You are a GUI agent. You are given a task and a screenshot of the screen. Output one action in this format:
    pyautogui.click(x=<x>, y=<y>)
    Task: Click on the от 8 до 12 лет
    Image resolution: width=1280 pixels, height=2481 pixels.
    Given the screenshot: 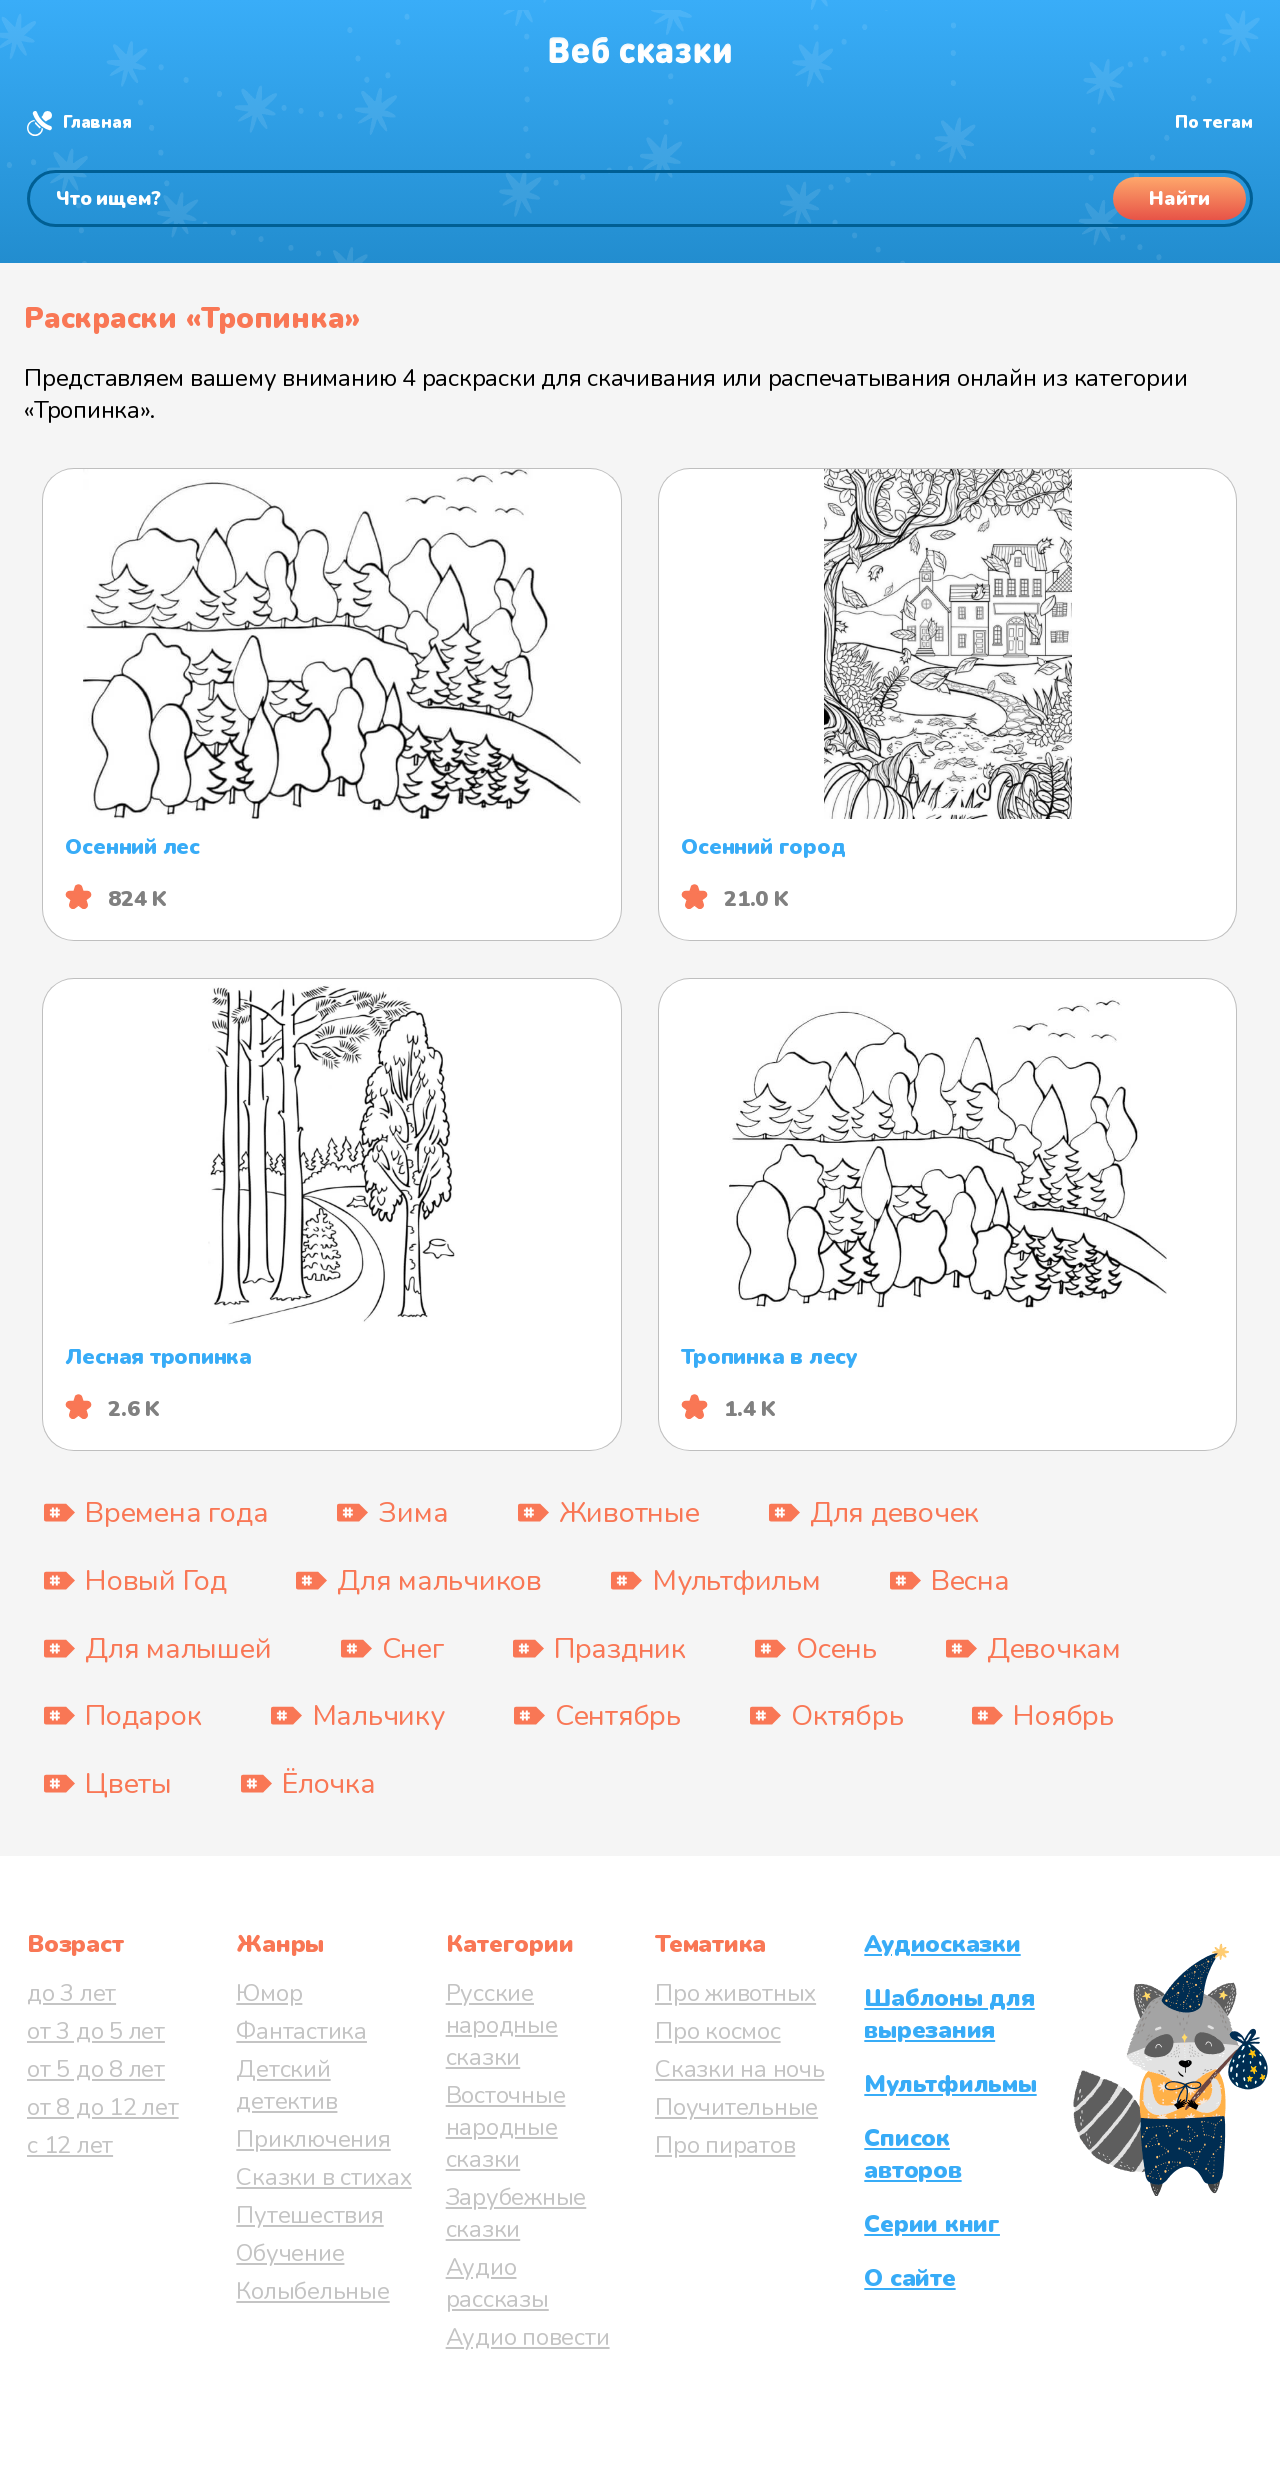 What is the action you would take?
    pyautogui.click(x=103, y=2107)
    